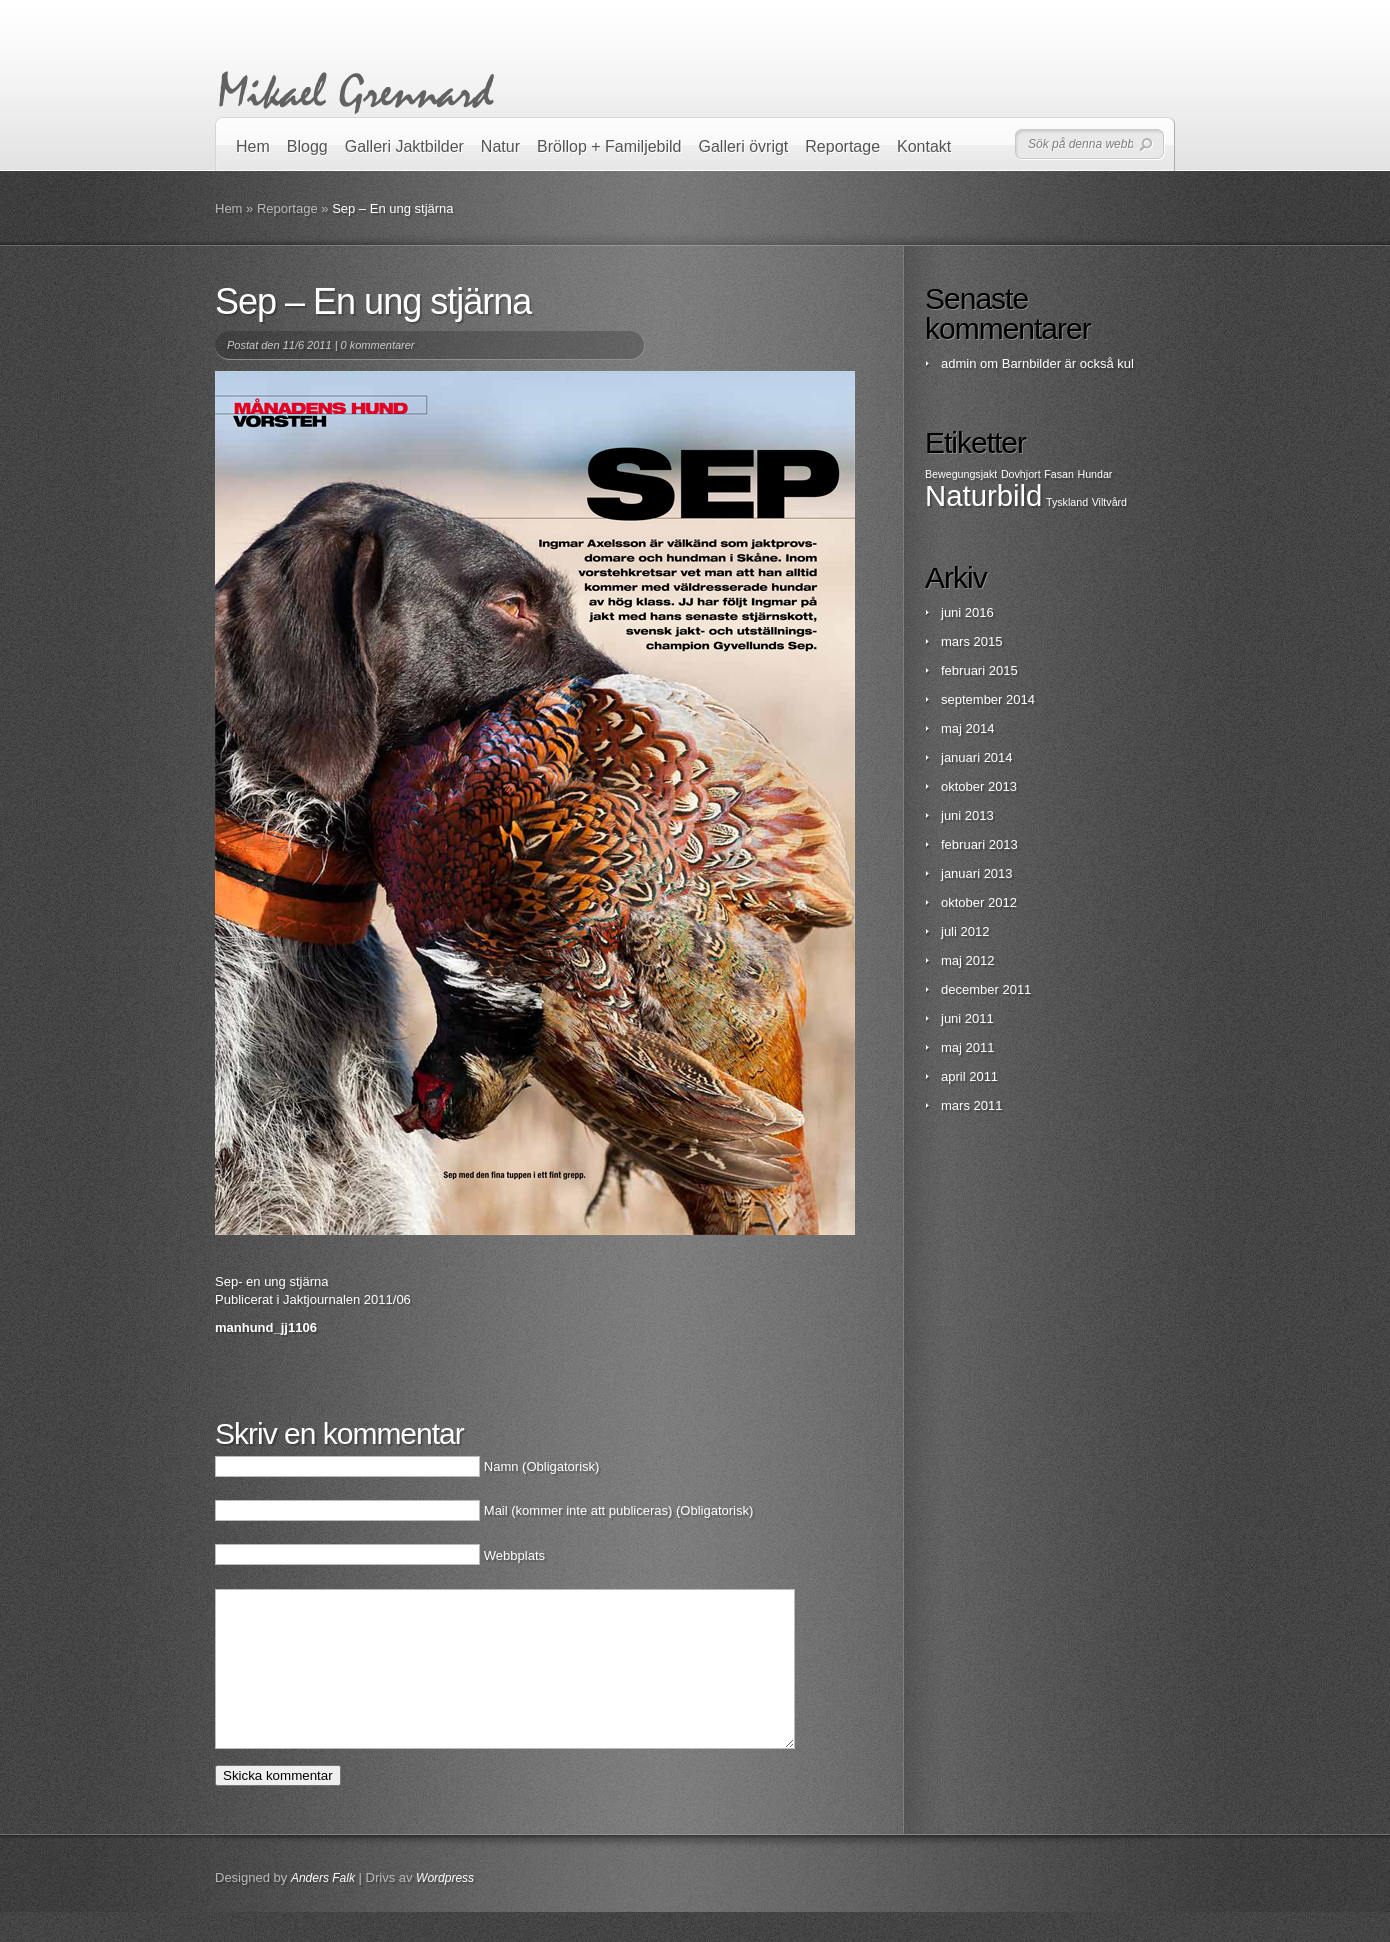 The height and width of the screenshot is (1942, 1390). I want to click on Bewegungsjakt [Bewegungsjakt (1 objekt)], so click(961, 474).